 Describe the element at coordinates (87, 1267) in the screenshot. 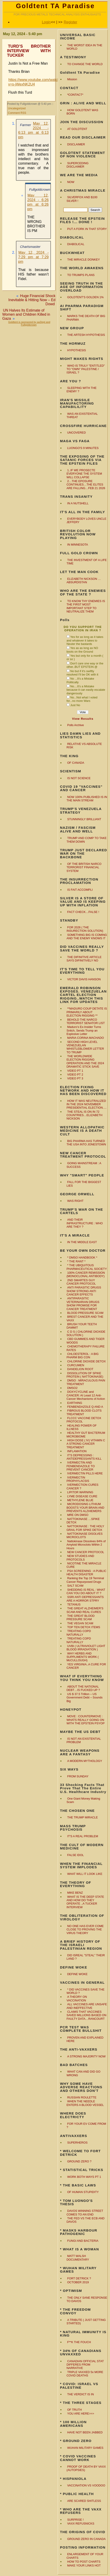

I see `* THE UBIQUITOUS PHARMACEUTICAL SOCIETY` at that location.